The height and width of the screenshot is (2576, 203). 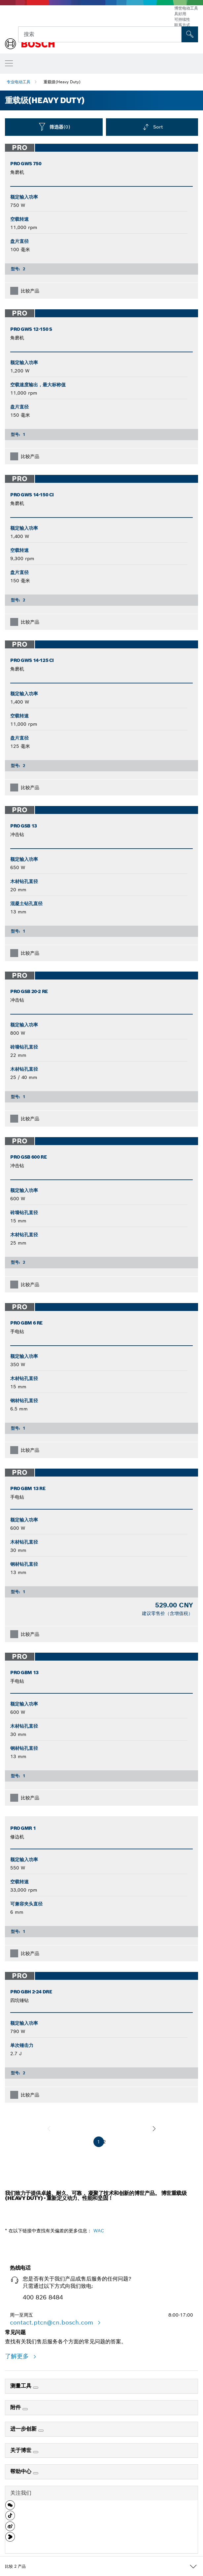 What do you see at coordinates (35, 2452) in the screenshot?
I see `[关于博世]` at bounding box center [35, 2452].